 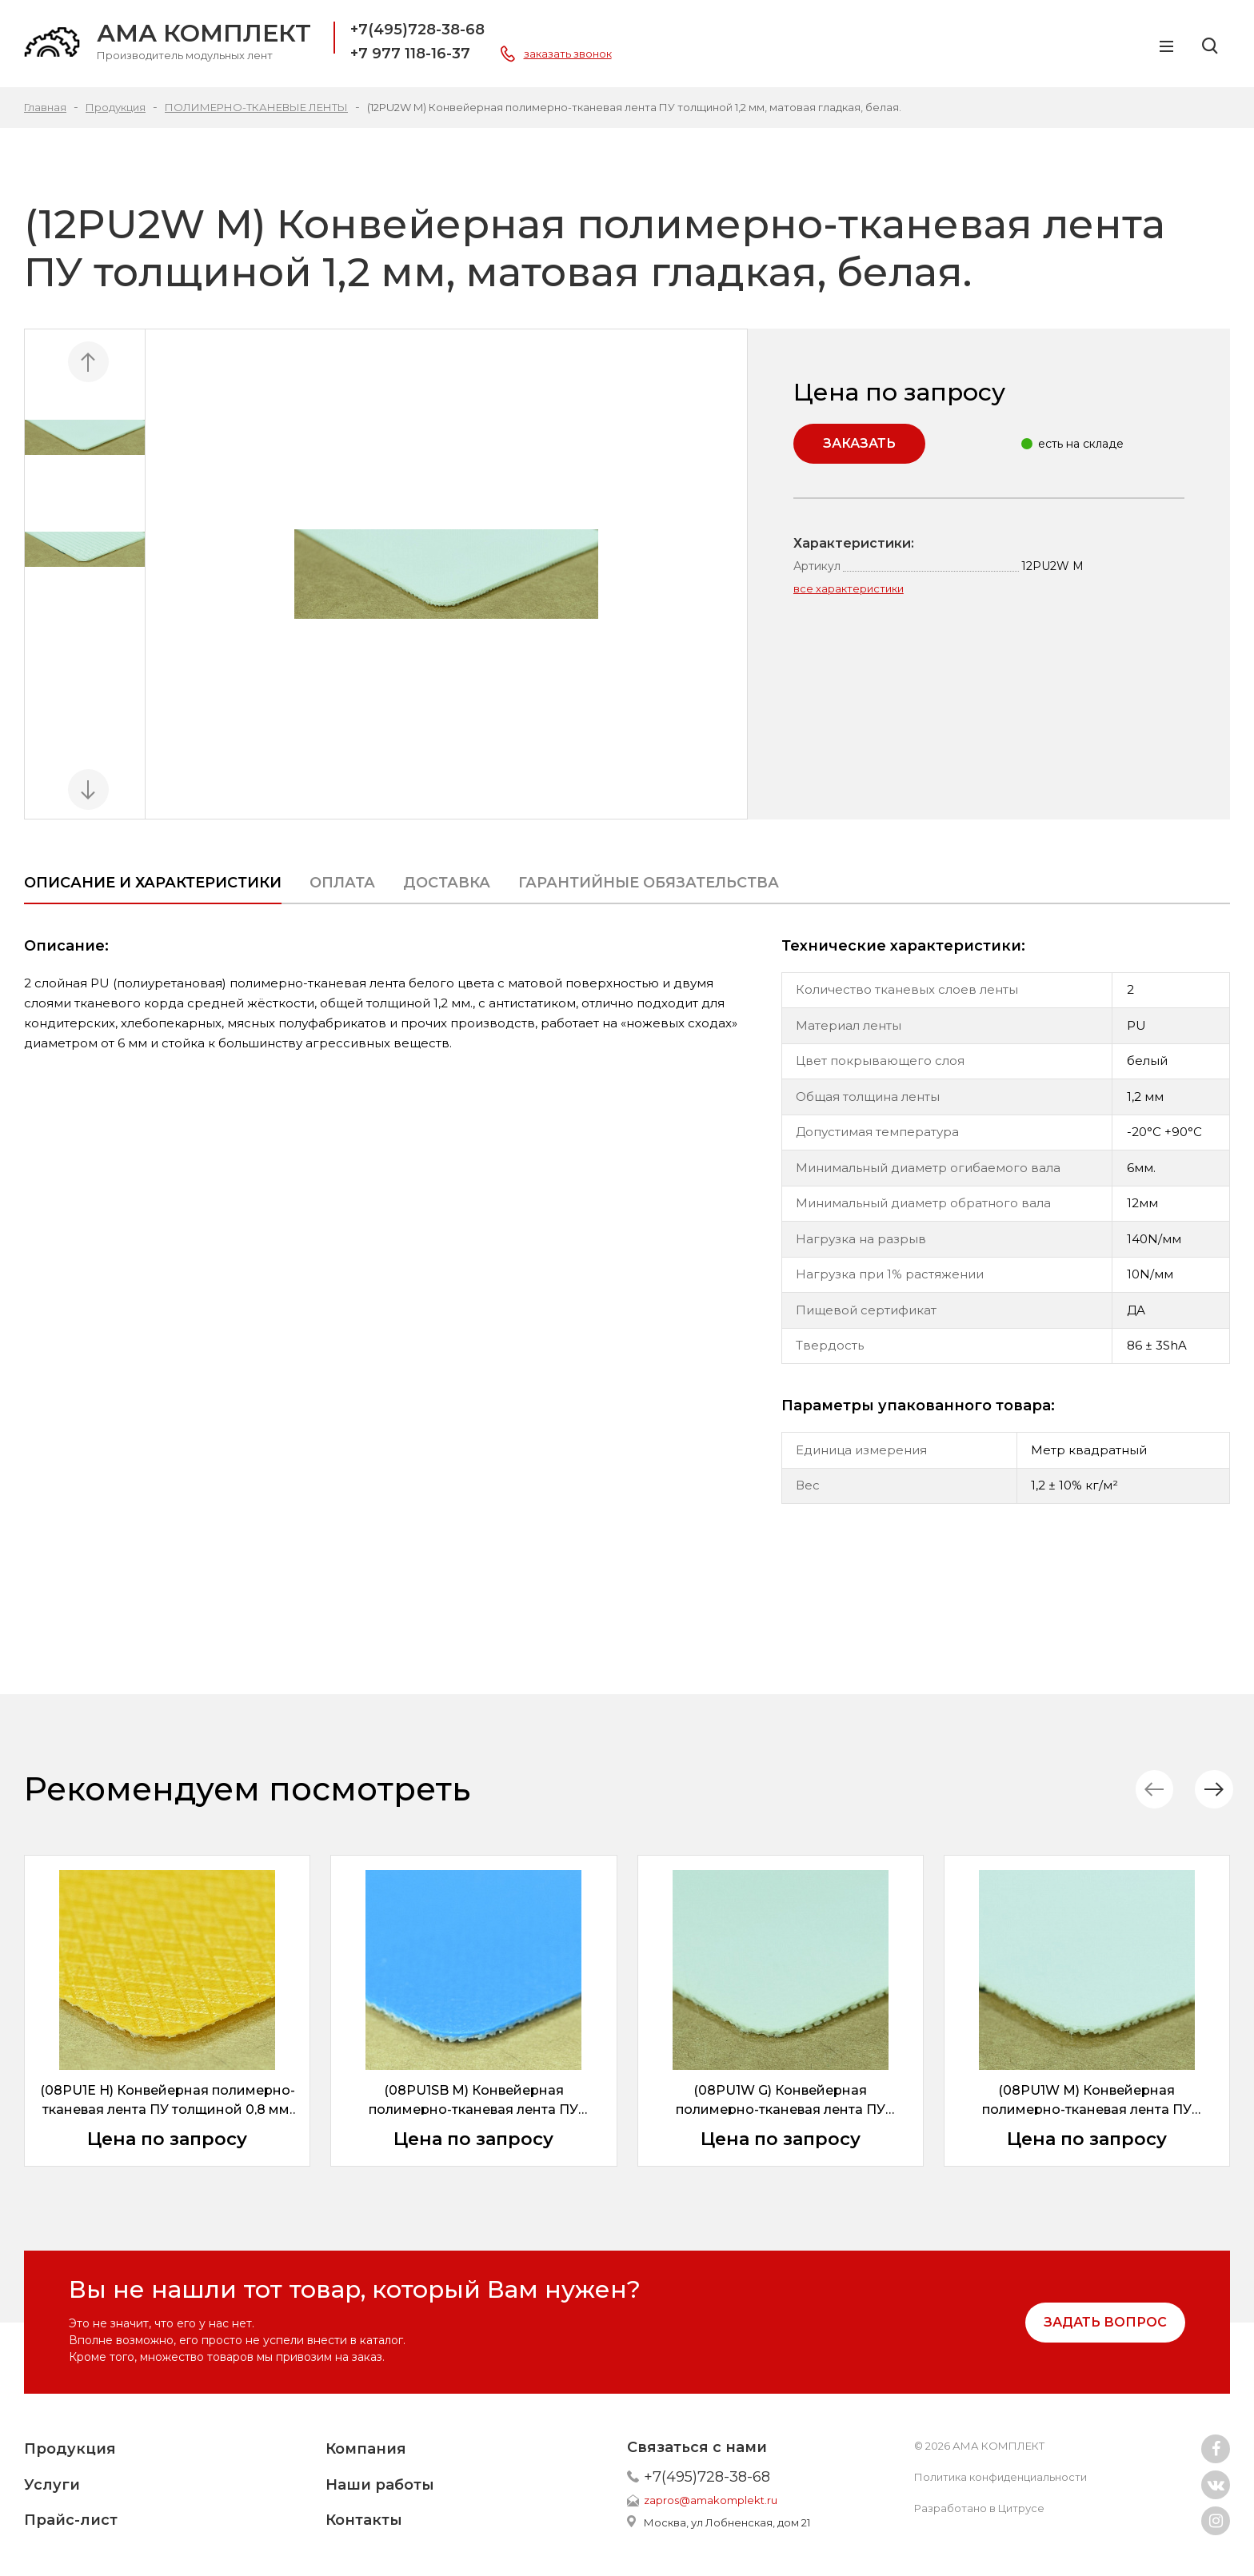 I want to click on Услуги, so click(x=52, y=2485).